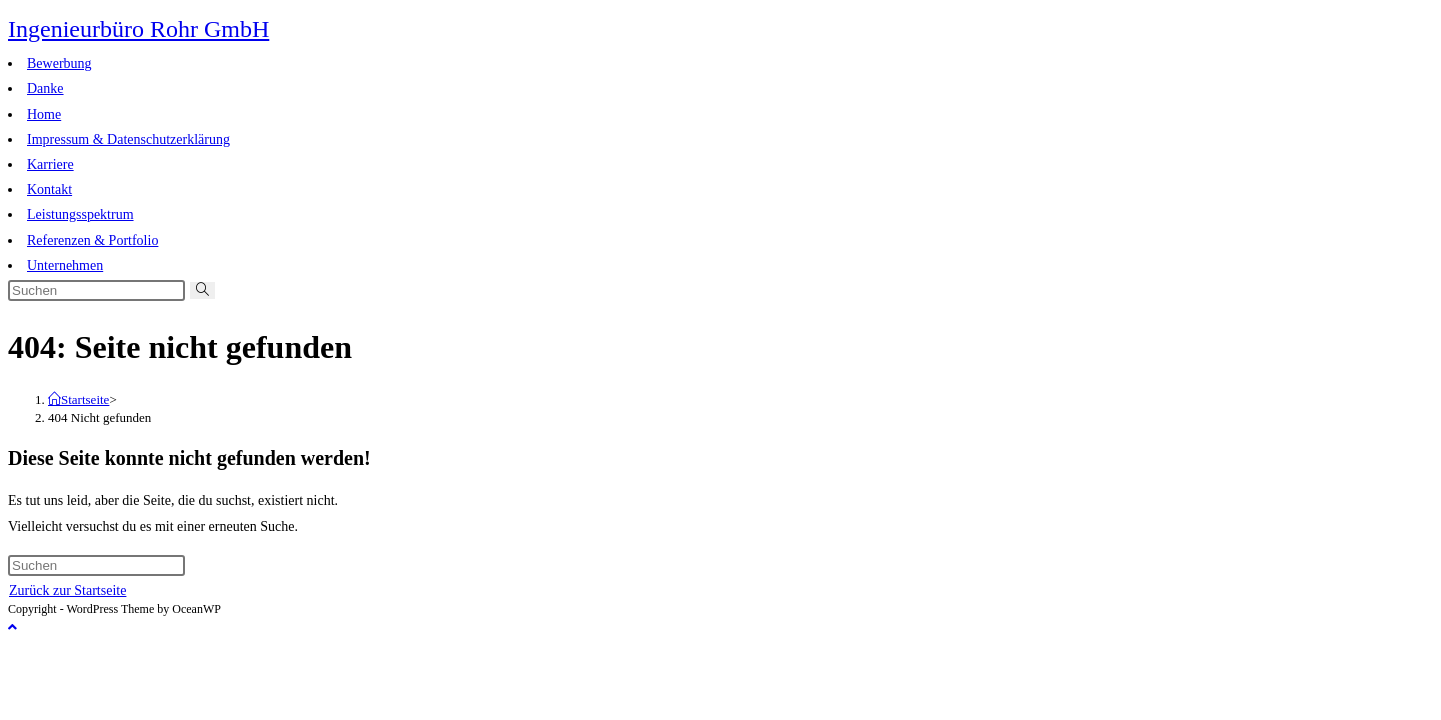 The height and width of the screenshot is (720, 1441). What do you see at coordinates (12, 627) in the screenshot?
I see `[Zum Seitenanfang scrollen]` at bounding box center [12, 627].